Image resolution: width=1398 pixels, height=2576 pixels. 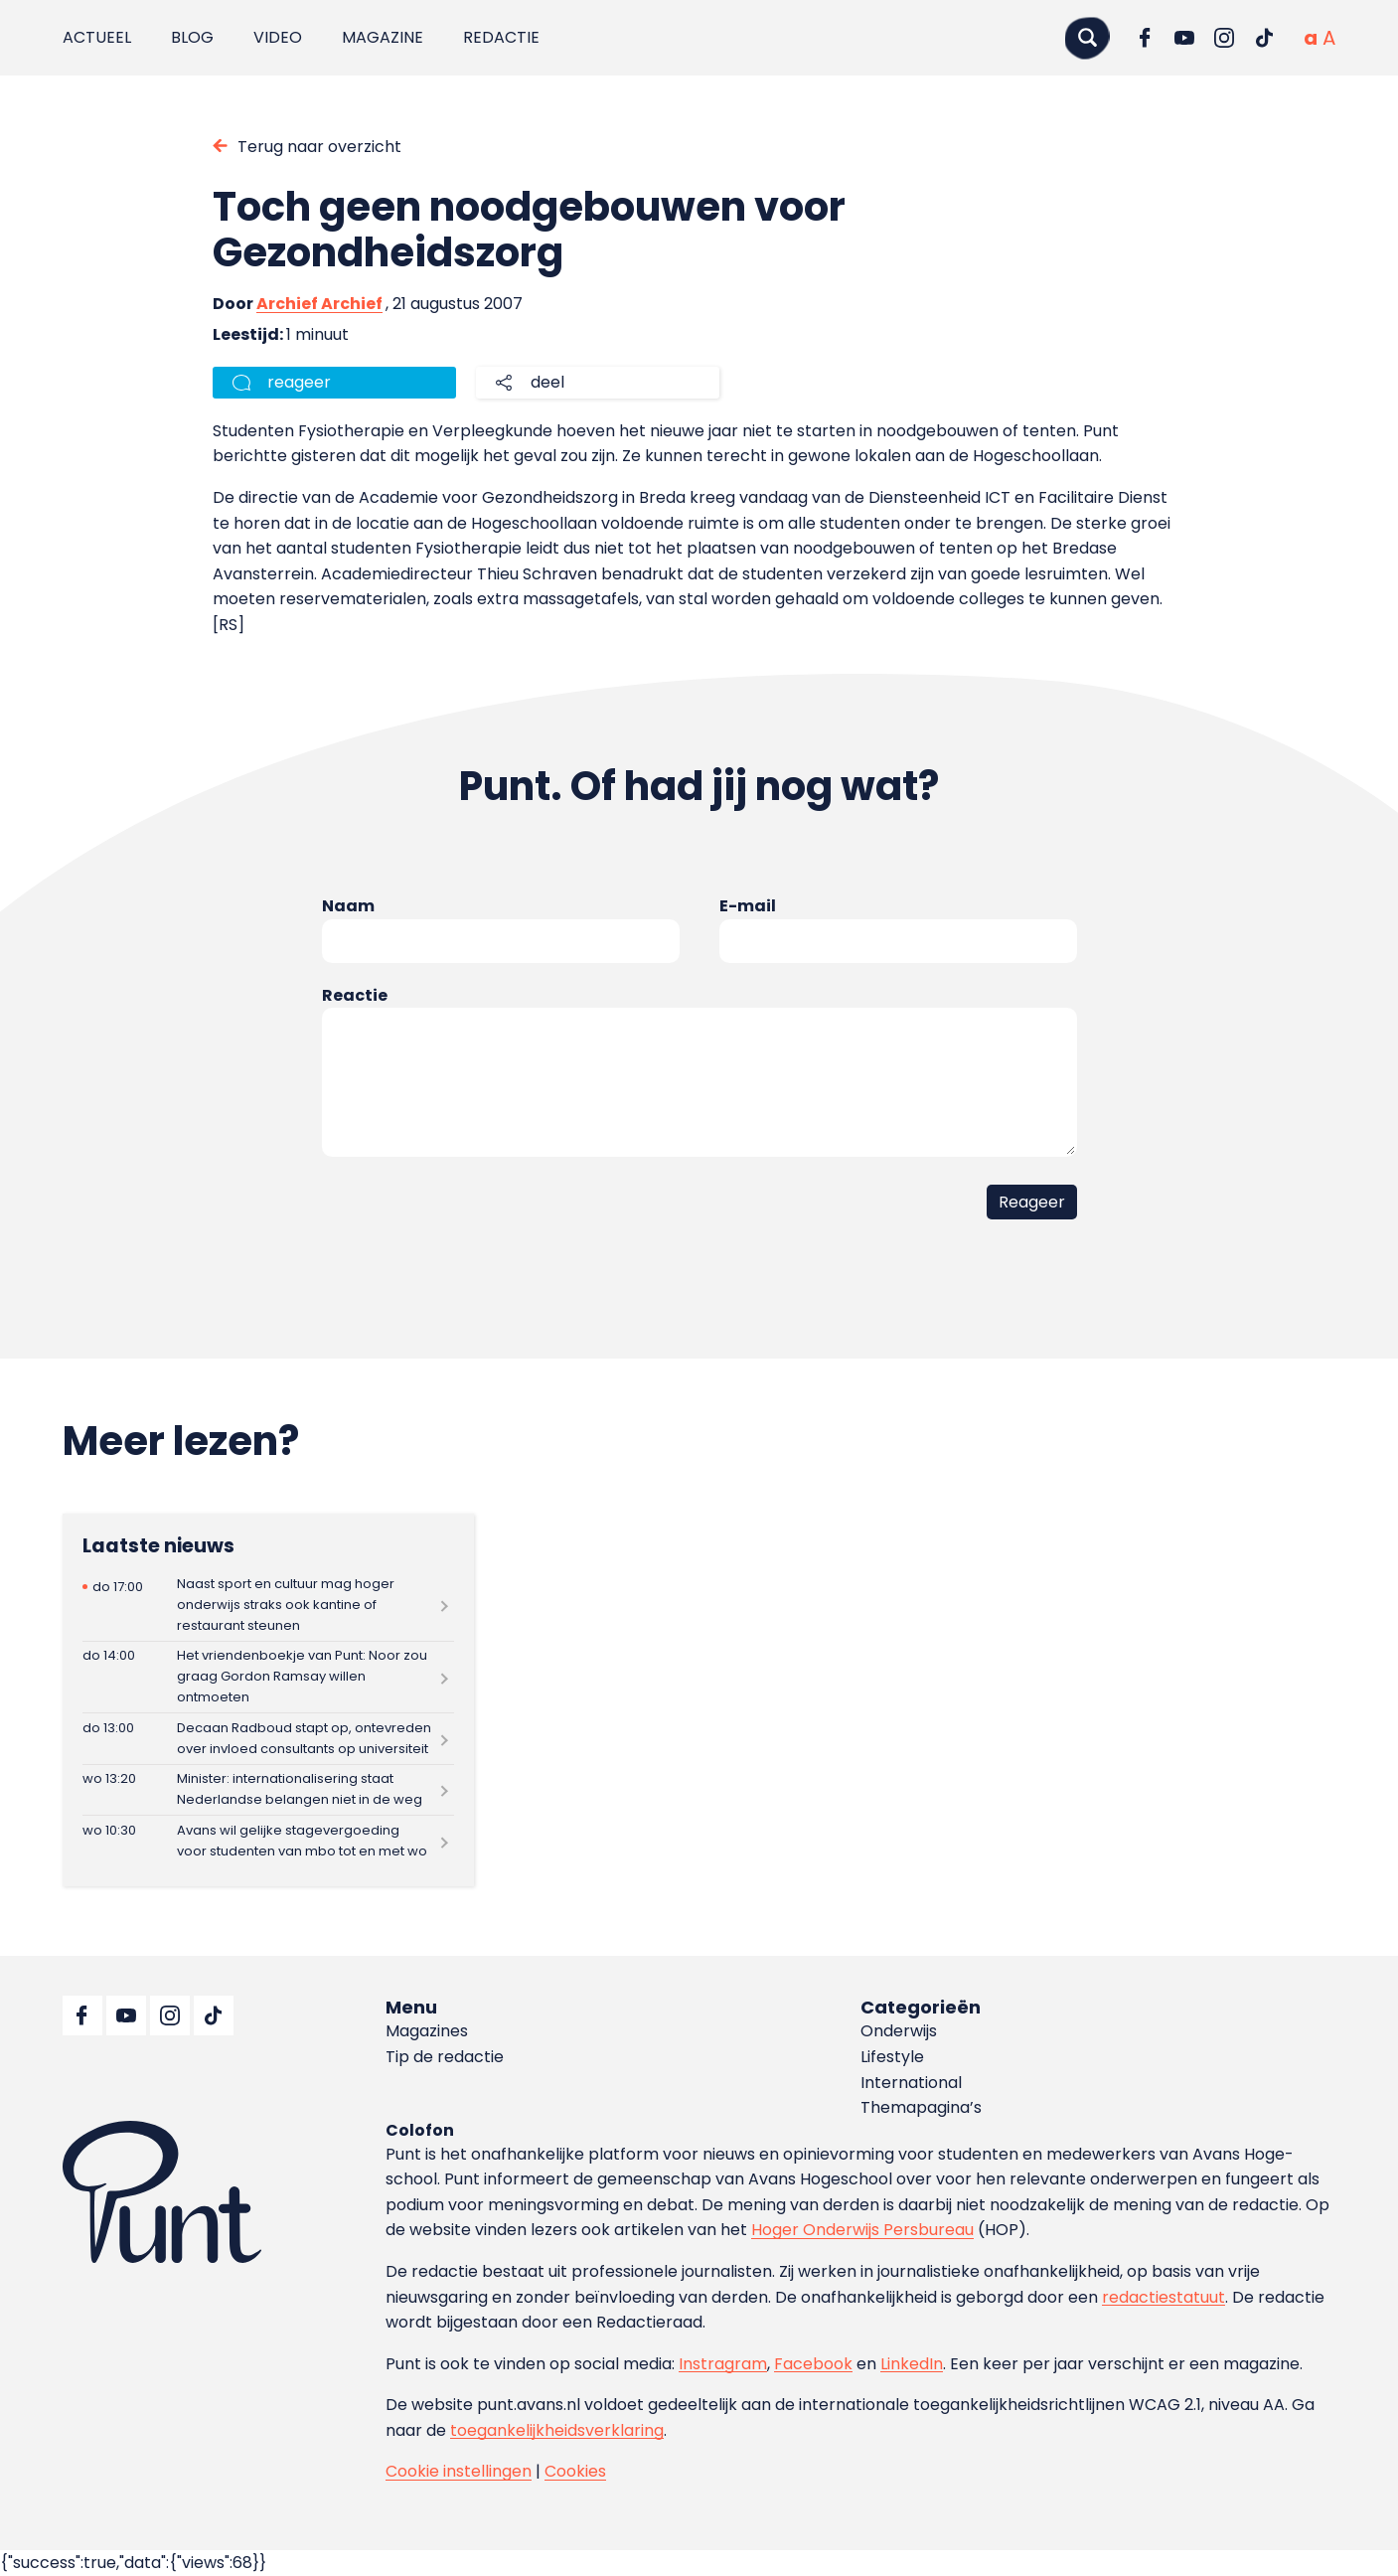 I want to click on Video, so click(x=277, y=37).